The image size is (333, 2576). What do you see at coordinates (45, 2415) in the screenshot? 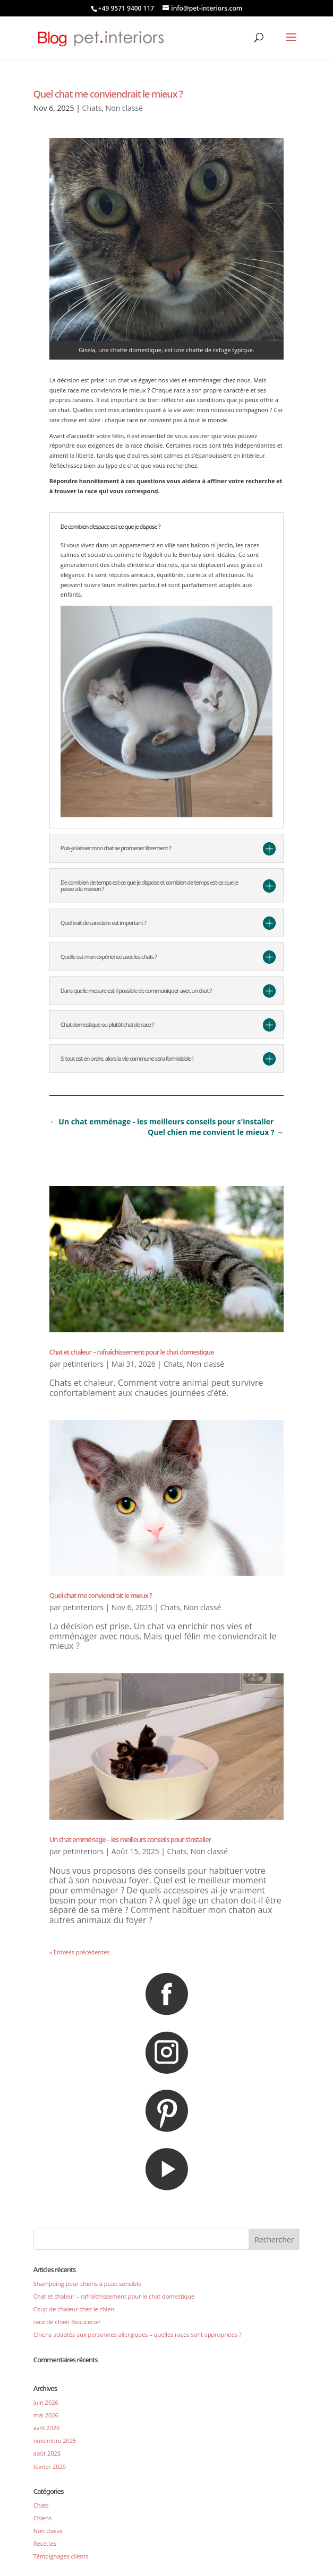
I see `mai 2026` at bounding box center [45, 2415].